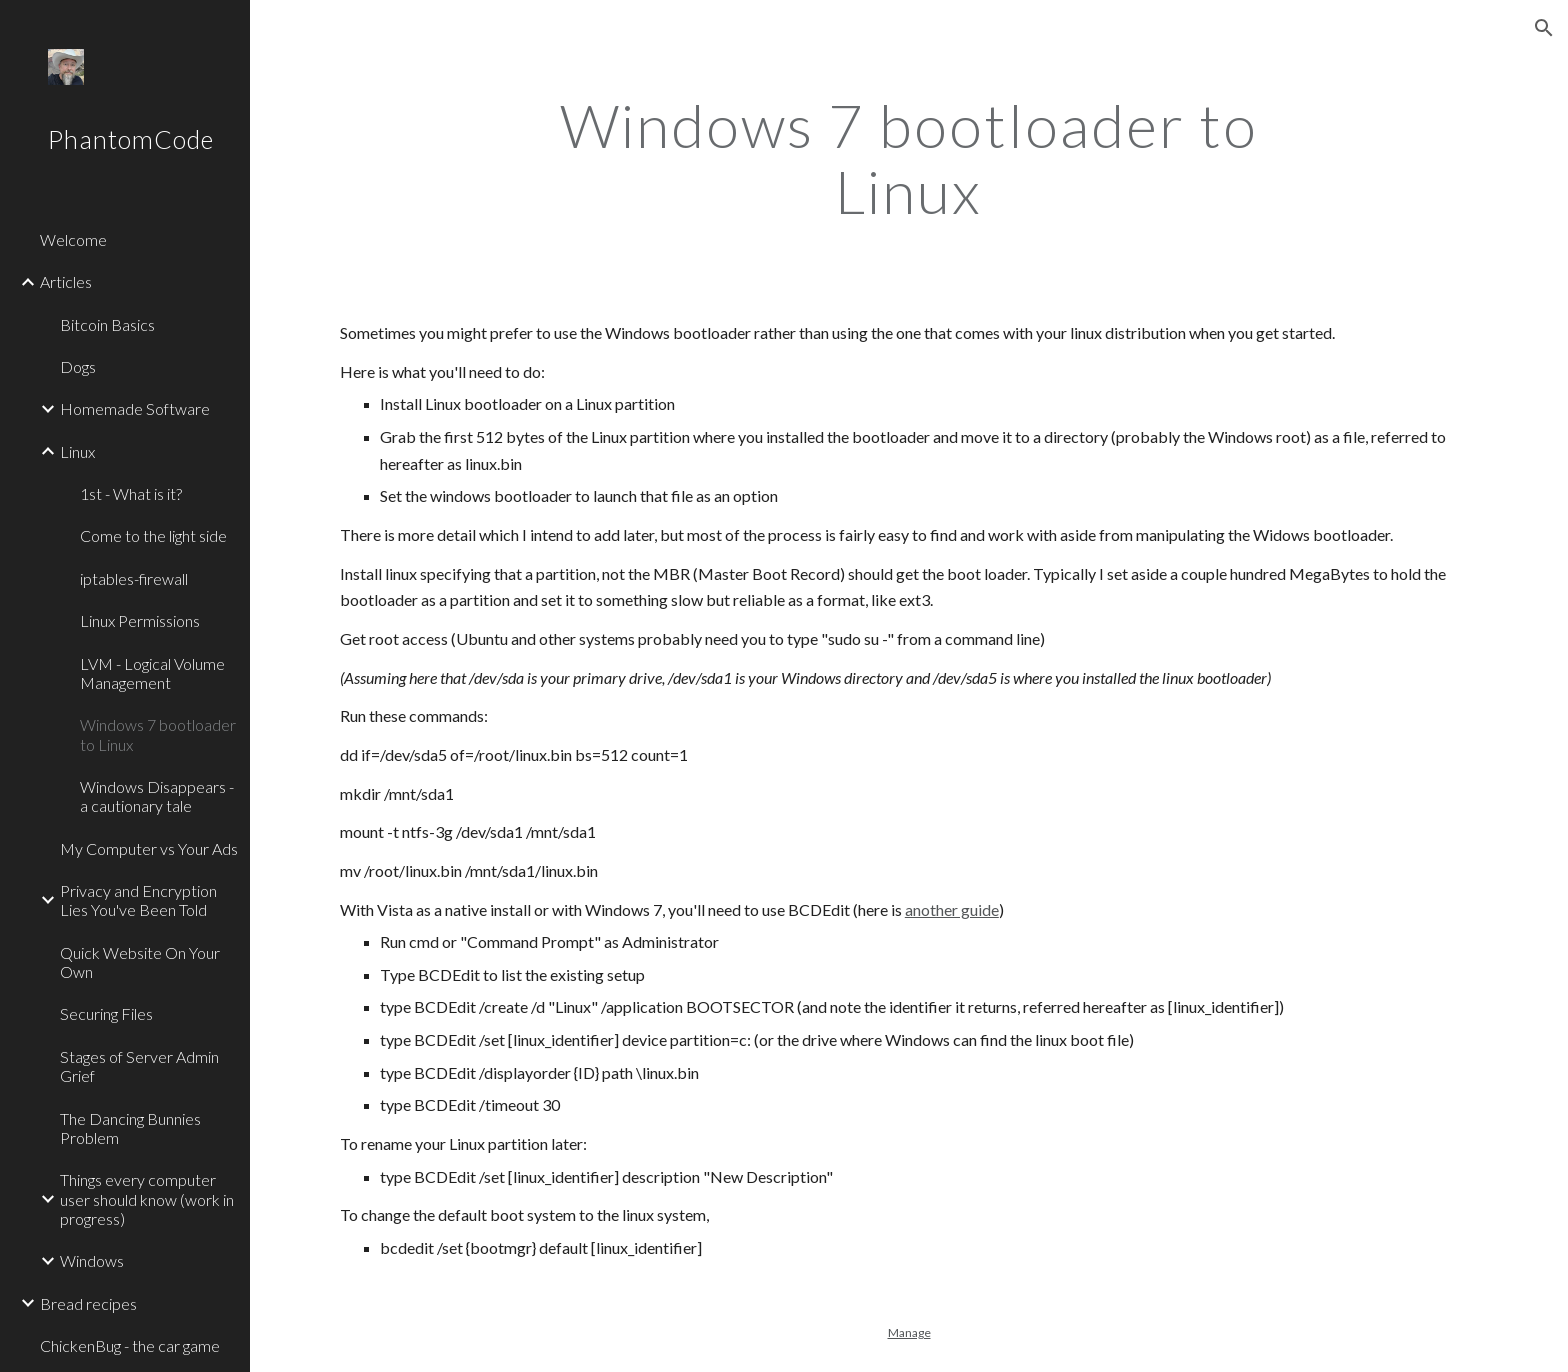  I want to click on Come to the light side [link], so click(153, 535).